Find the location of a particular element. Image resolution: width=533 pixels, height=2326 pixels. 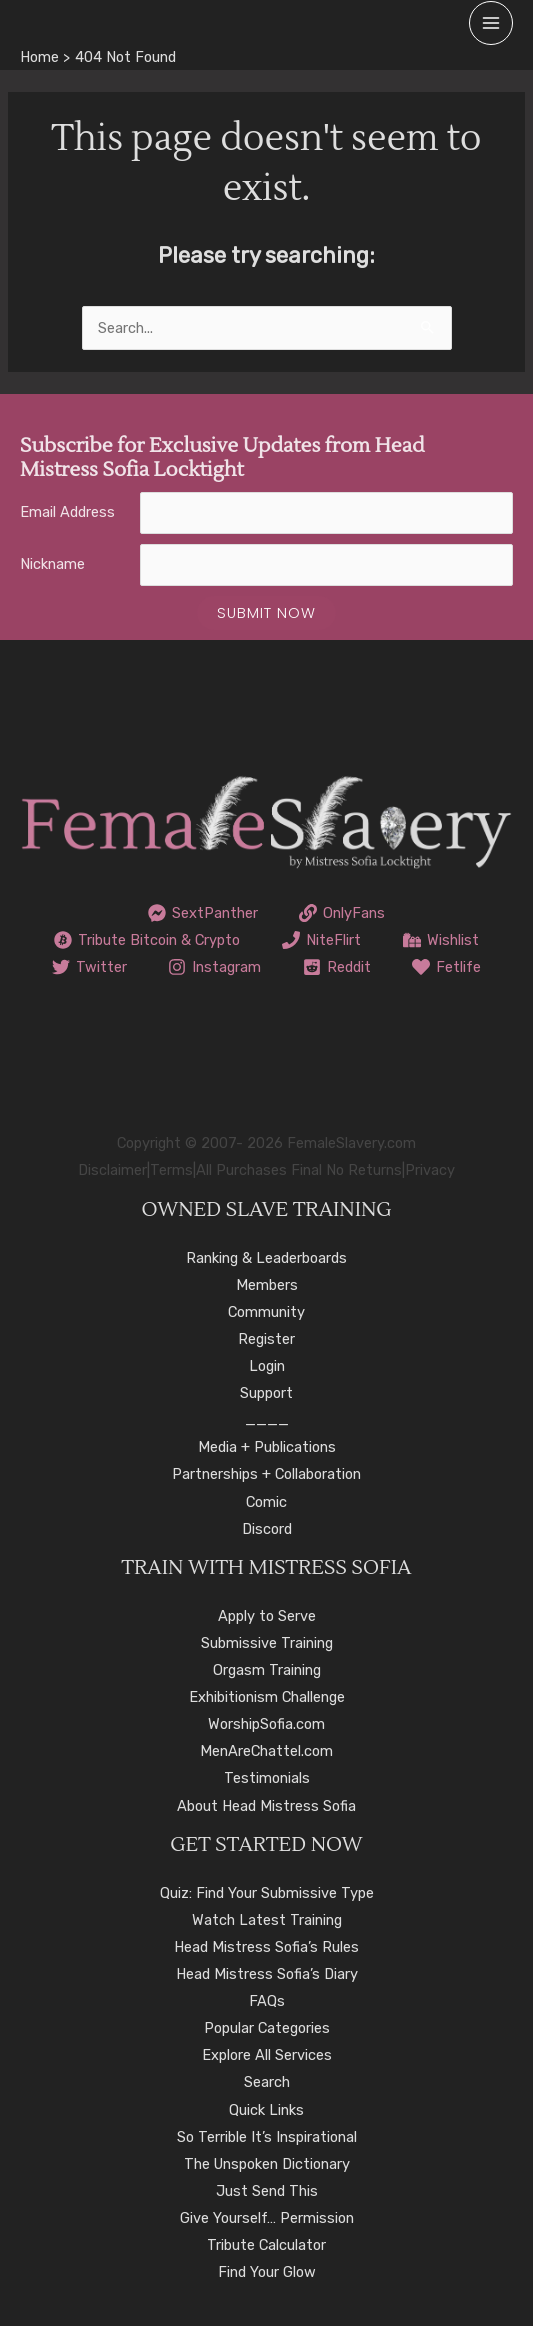

Disclaimer is located at coordinates (112, 1170).